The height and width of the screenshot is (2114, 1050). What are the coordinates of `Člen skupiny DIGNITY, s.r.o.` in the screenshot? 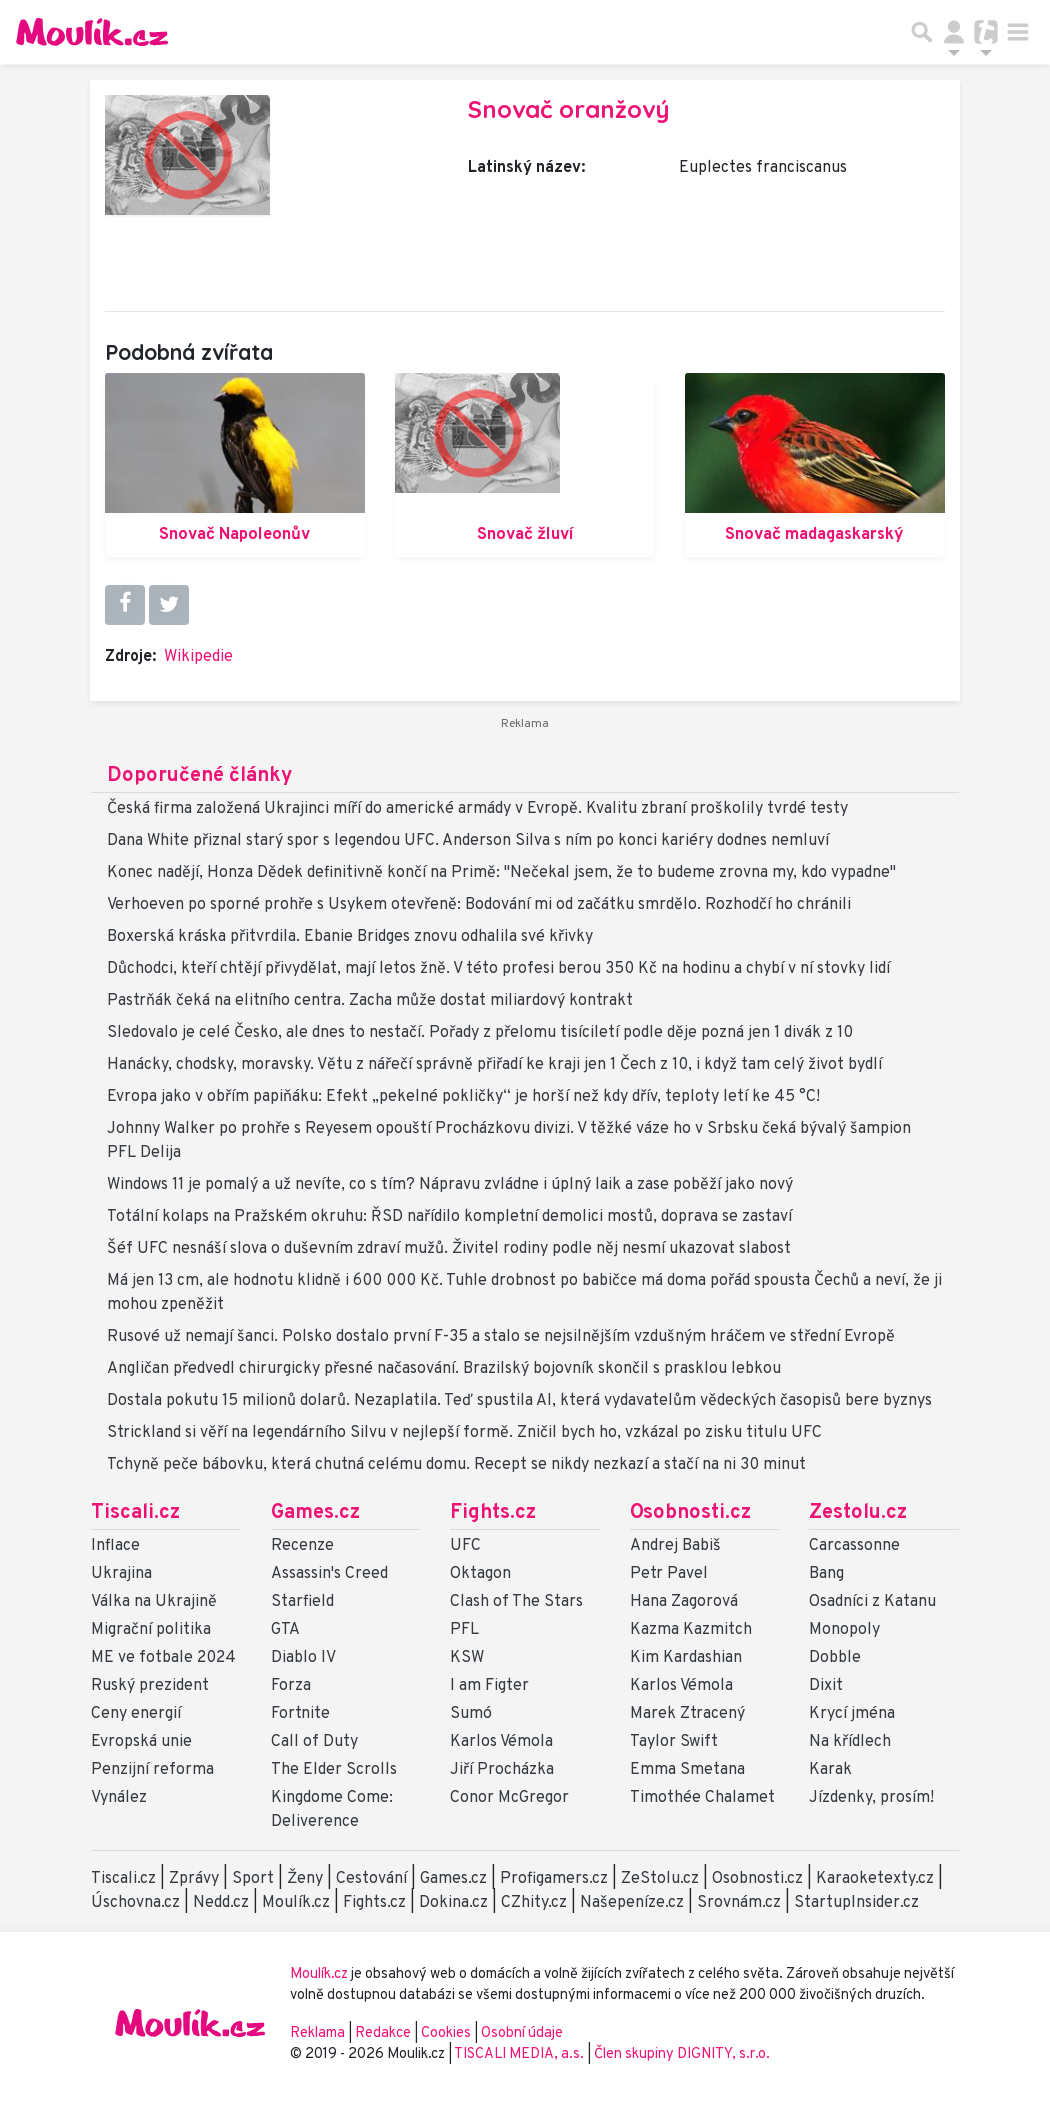 It's located at (682, 2054).